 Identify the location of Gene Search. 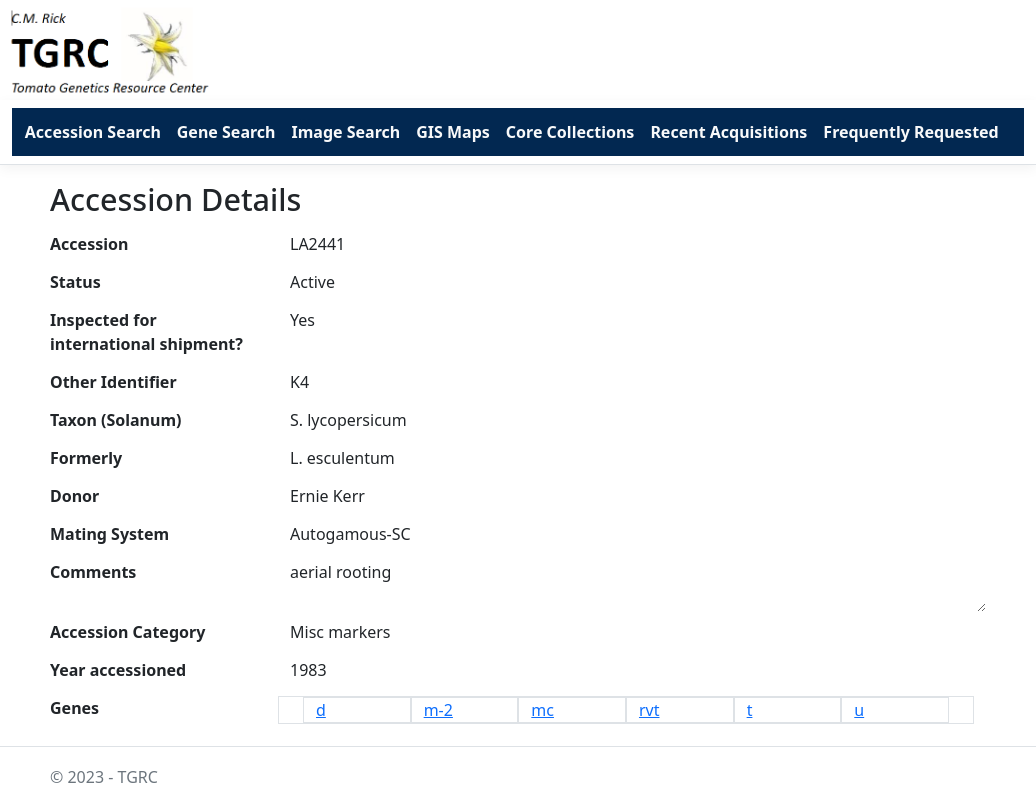
(226, 132).